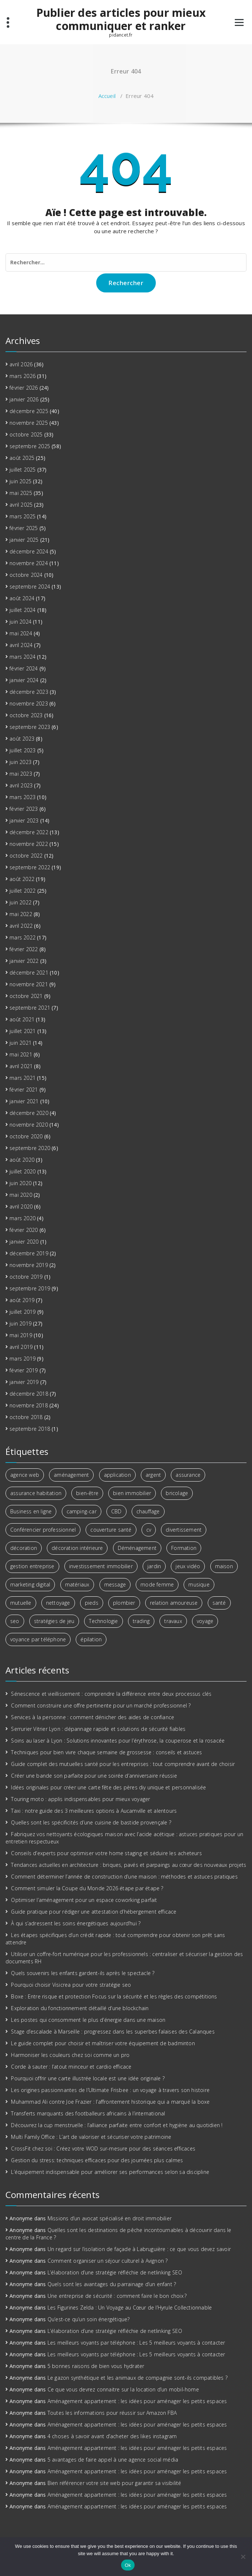 This screenshot has width=252, height=2576. Describe the element at coordinates (71, 2066) in the screenshot. I see `Corde à sauter : l’atout minceur et cardio efficace` at that location.